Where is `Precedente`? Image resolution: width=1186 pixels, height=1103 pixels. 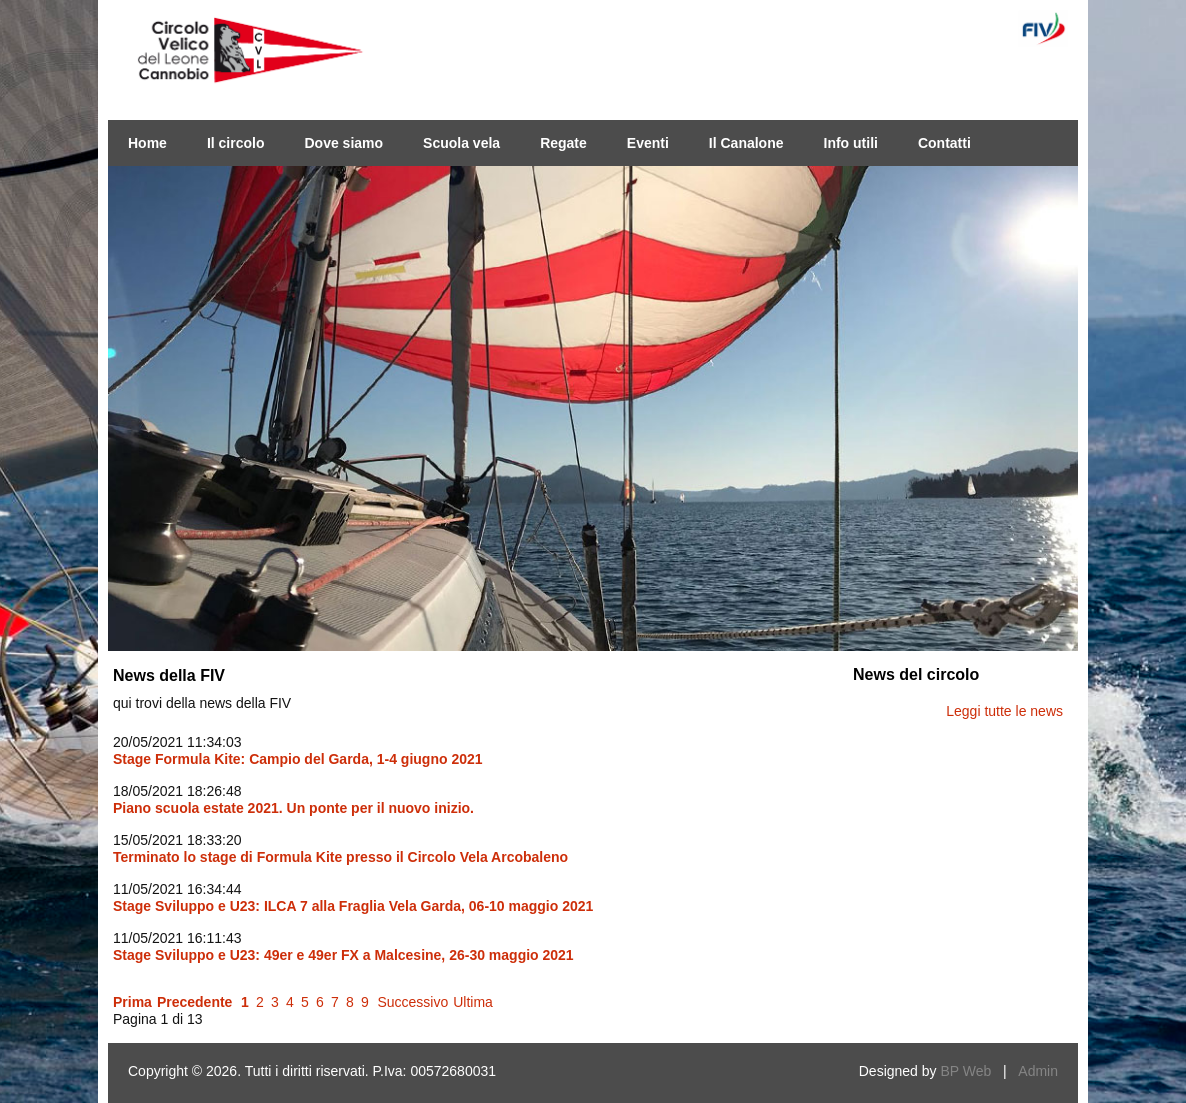 Precedente is located at coordinates (194, 1002).